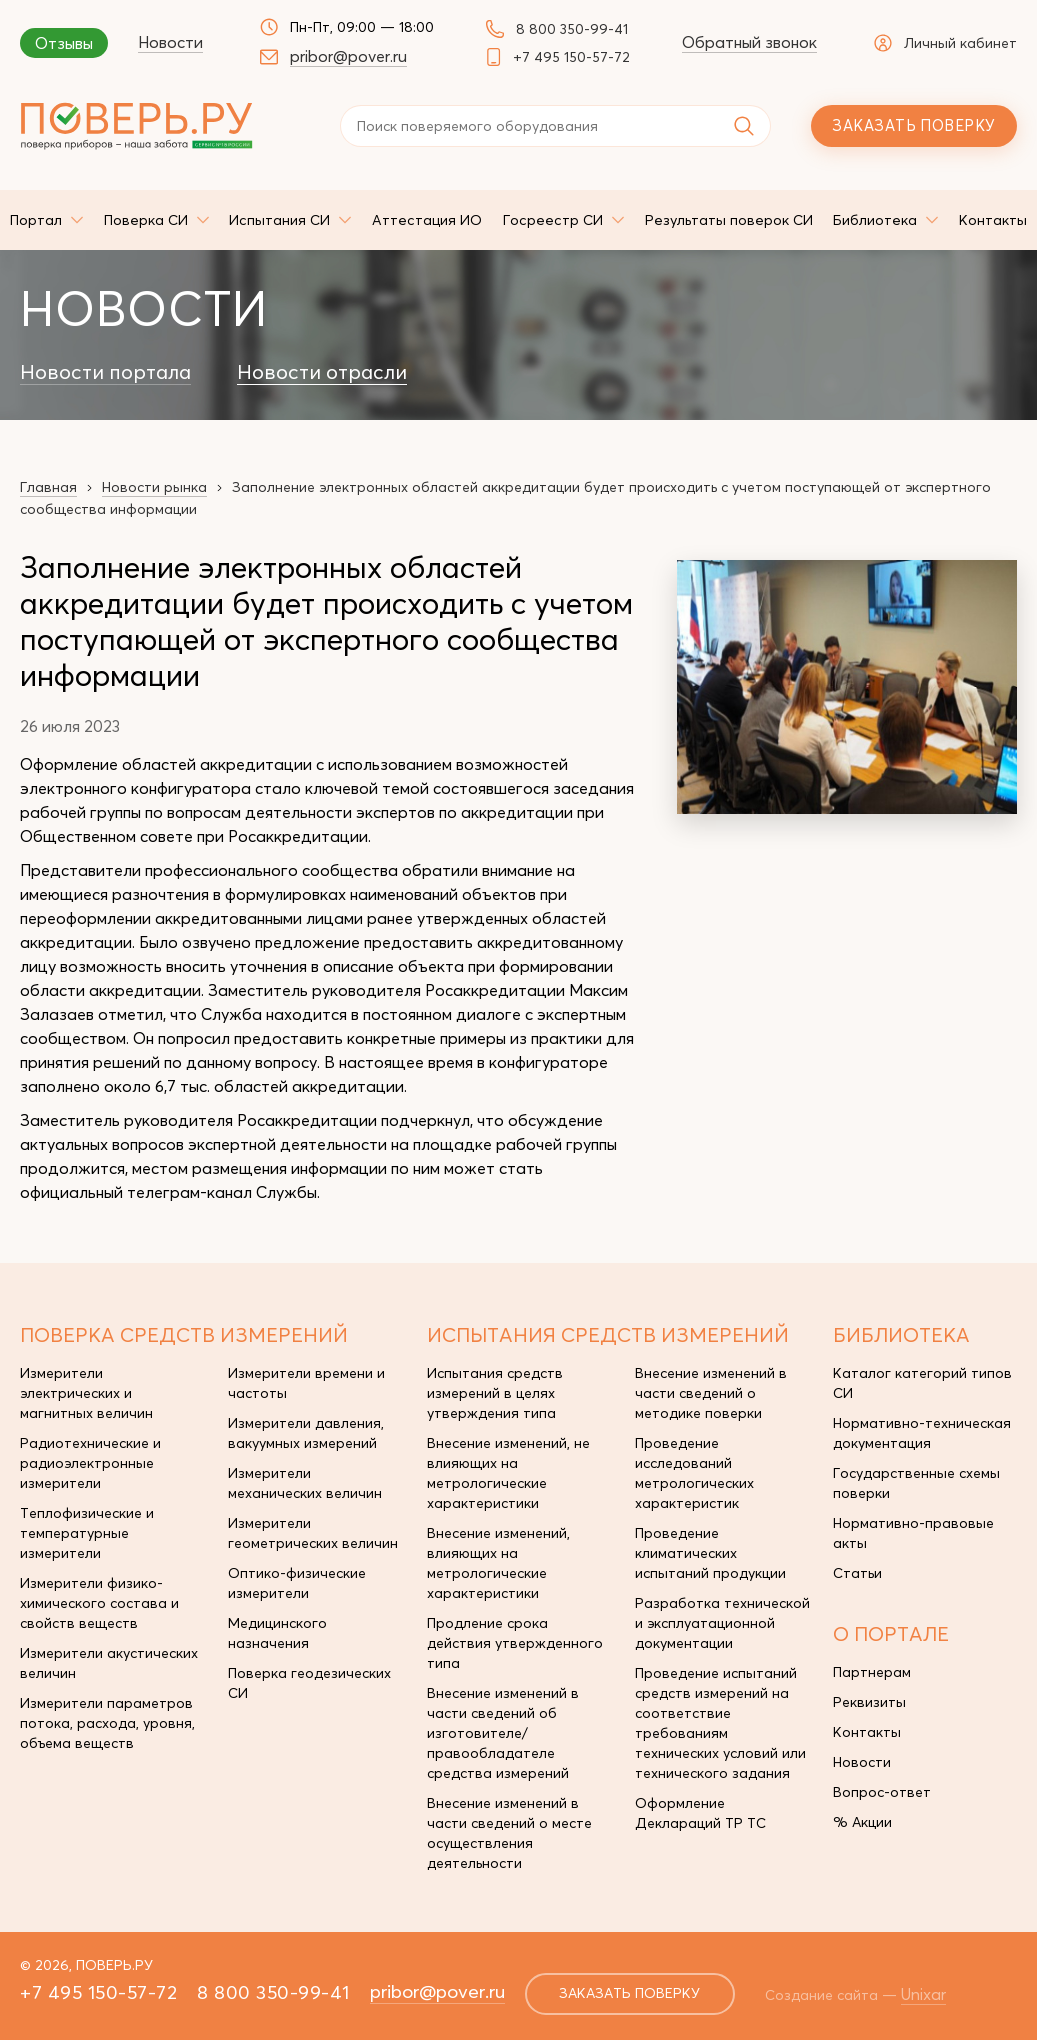 This screenshot has width=1037, height=2040. I want to click on Измерители параметров потока, расхода, уровня, объема веществ, so click(107, 1723).